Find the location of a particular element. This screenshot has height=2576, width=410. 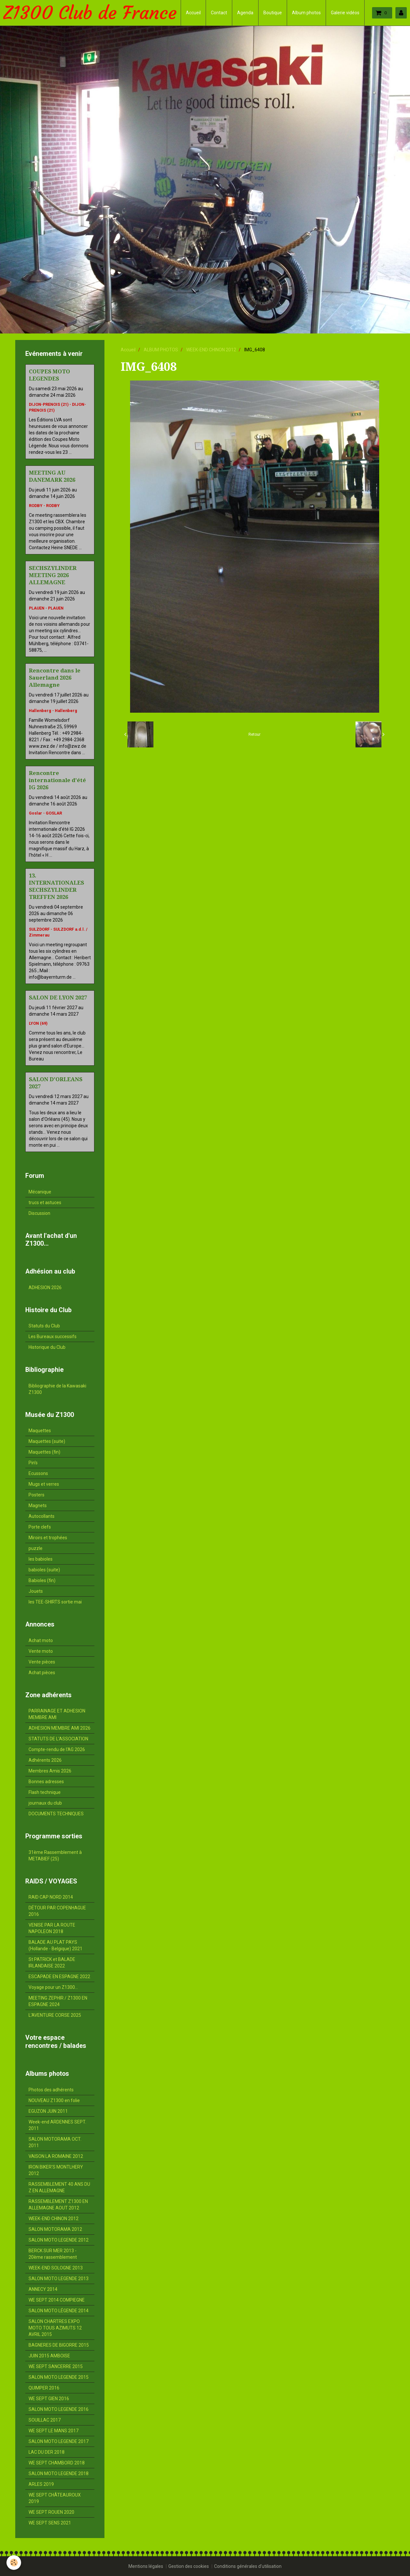

Pin's is located at coordinates (33, 1462).